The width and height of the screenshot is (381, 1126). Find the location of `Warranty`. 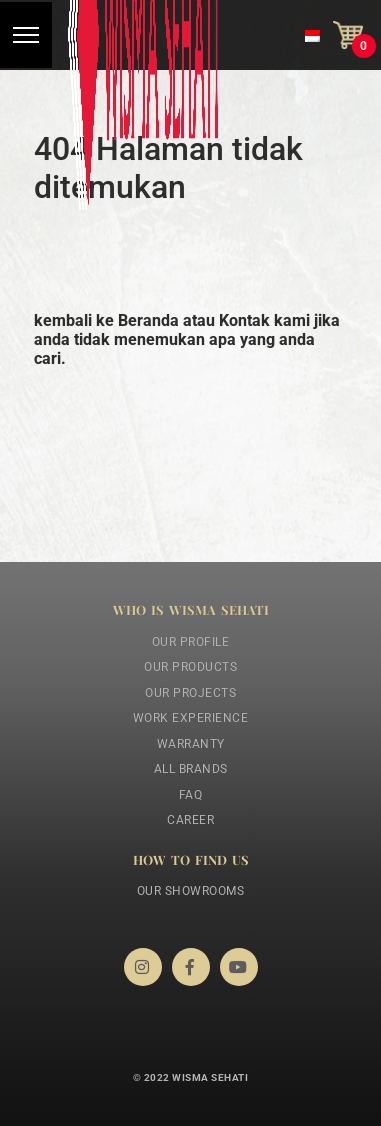

Warranty is located at coordinates (191, 744).